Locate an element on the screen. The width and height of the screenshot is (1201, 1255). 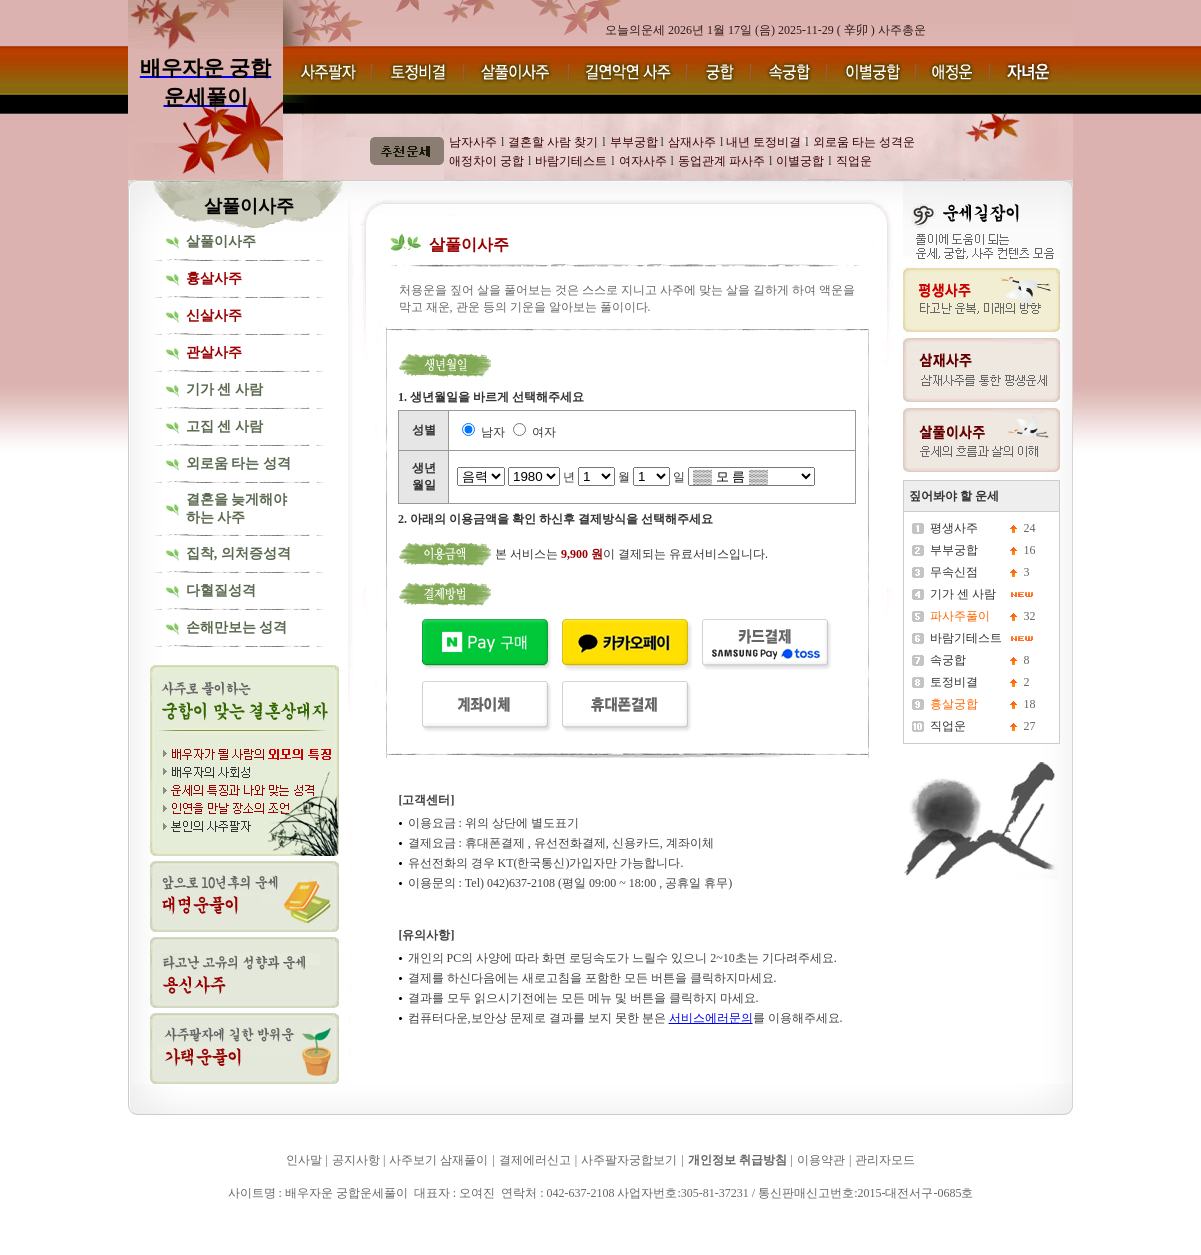
살풀이사주 is located at coordinates (221, 241).